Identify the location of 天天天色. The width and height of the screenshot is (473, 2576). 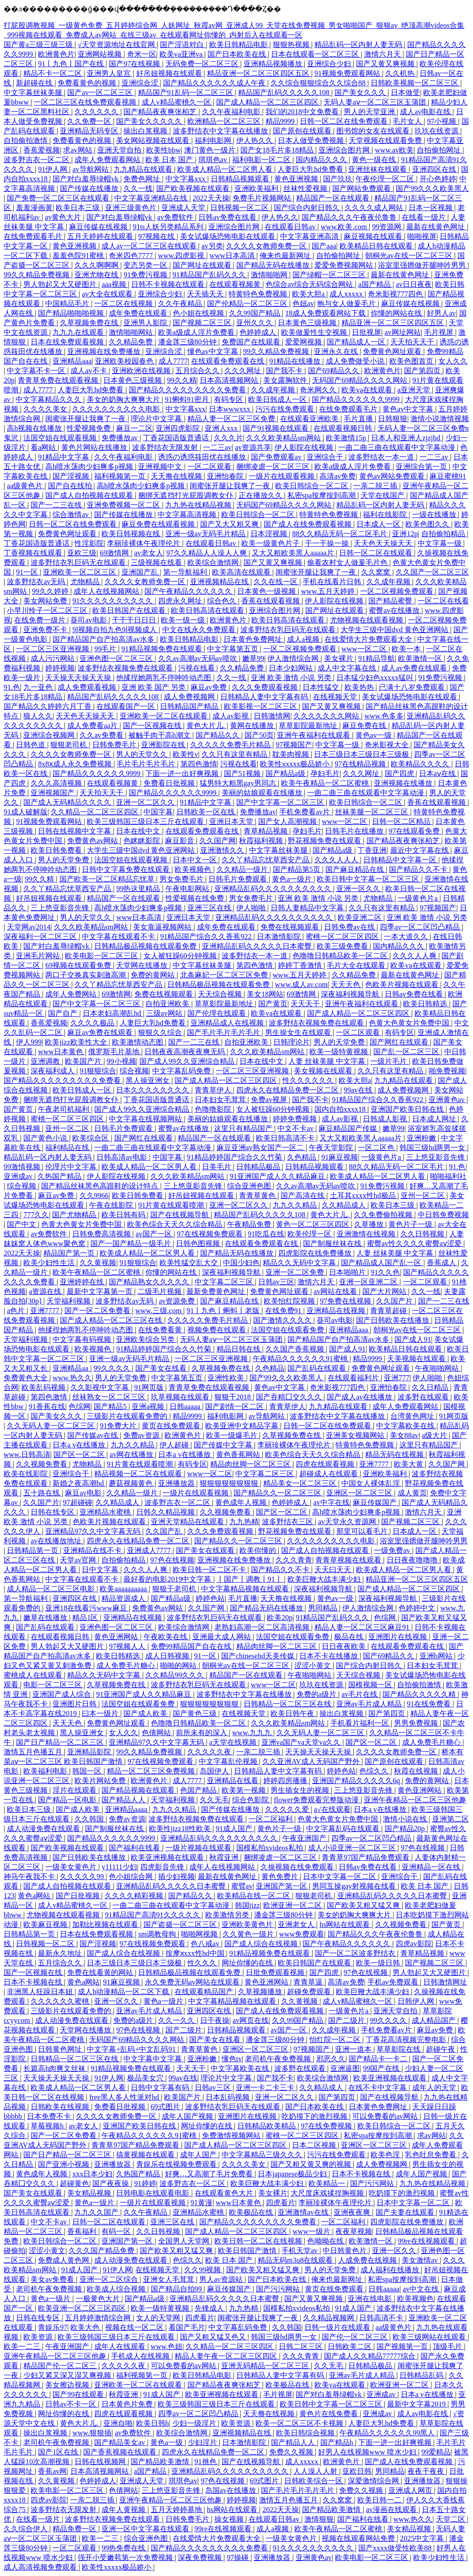
(346, 984).